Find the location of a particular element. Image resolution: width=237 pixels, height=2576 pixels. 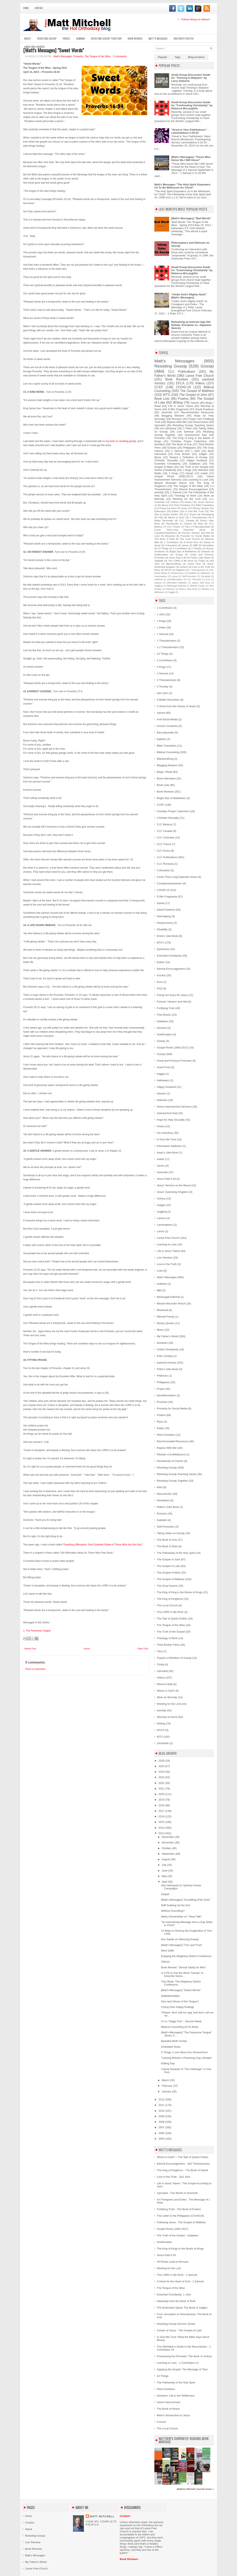

A Heart for the Heart of God - 1 Samuel is located at coordinates (180, 2281).